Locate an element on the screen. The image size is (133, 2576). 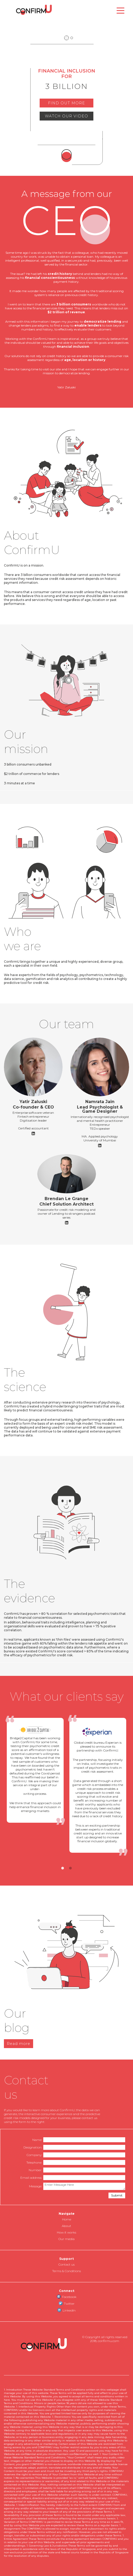
Facebook is located at coordinates (66, 2297).